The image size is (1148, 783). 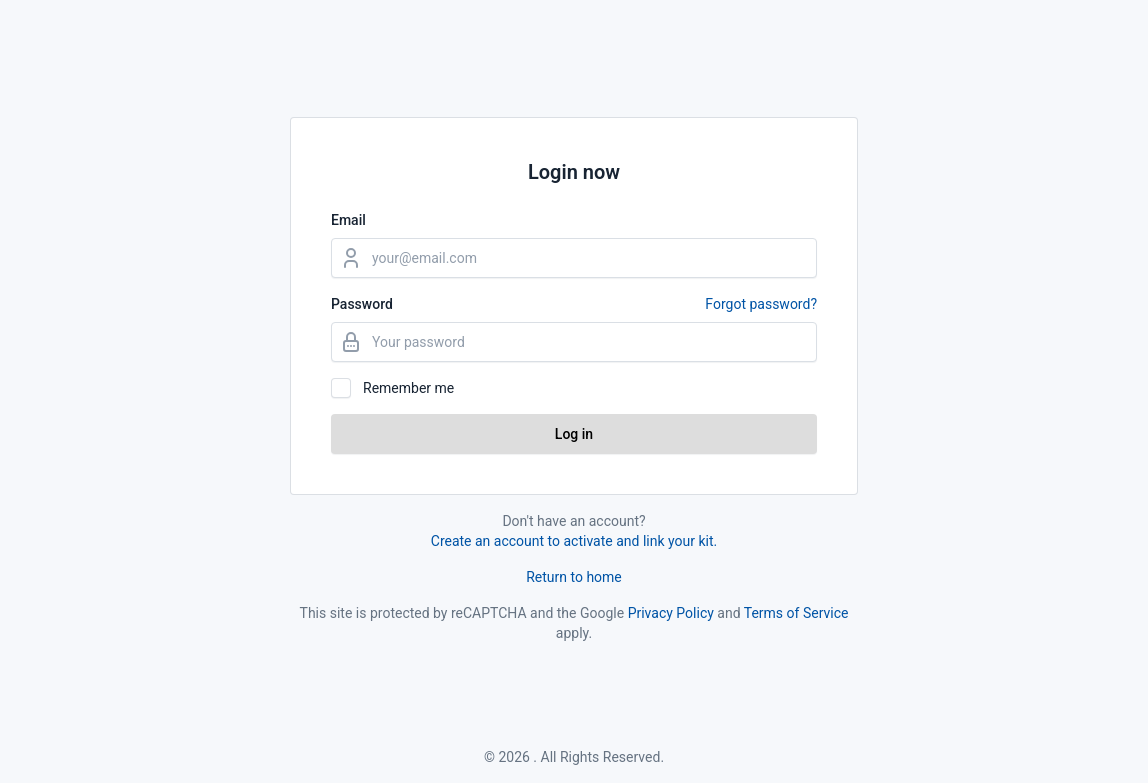 What do you see at coordinates (574, 434) in the screenshot?
I see `Log in` at bounding box center [574, 434].